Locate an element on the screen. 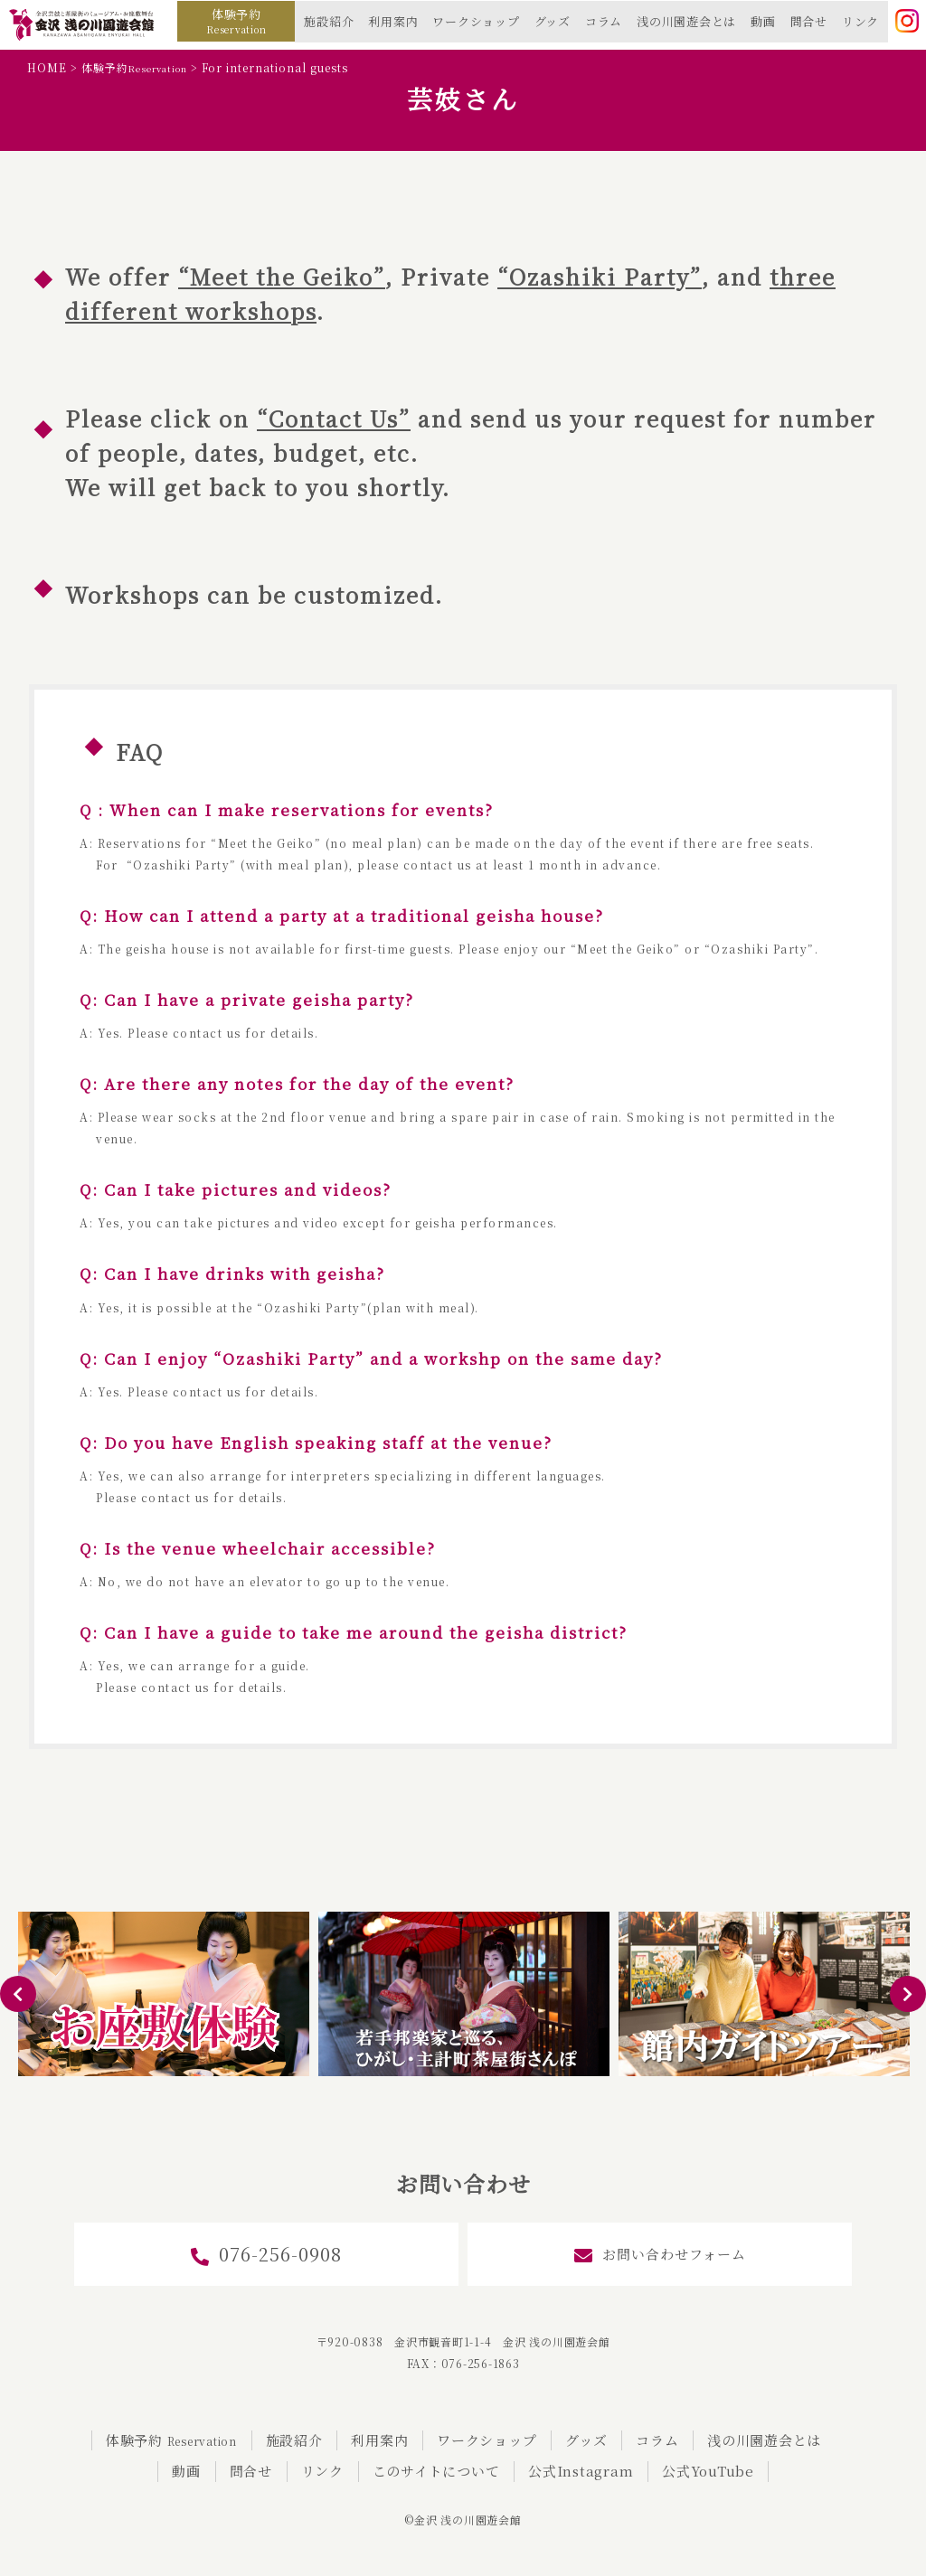 Image resolution: width=926 pixels, height=2576 pixels. 体験予約 is located at coordinates (236, 20).